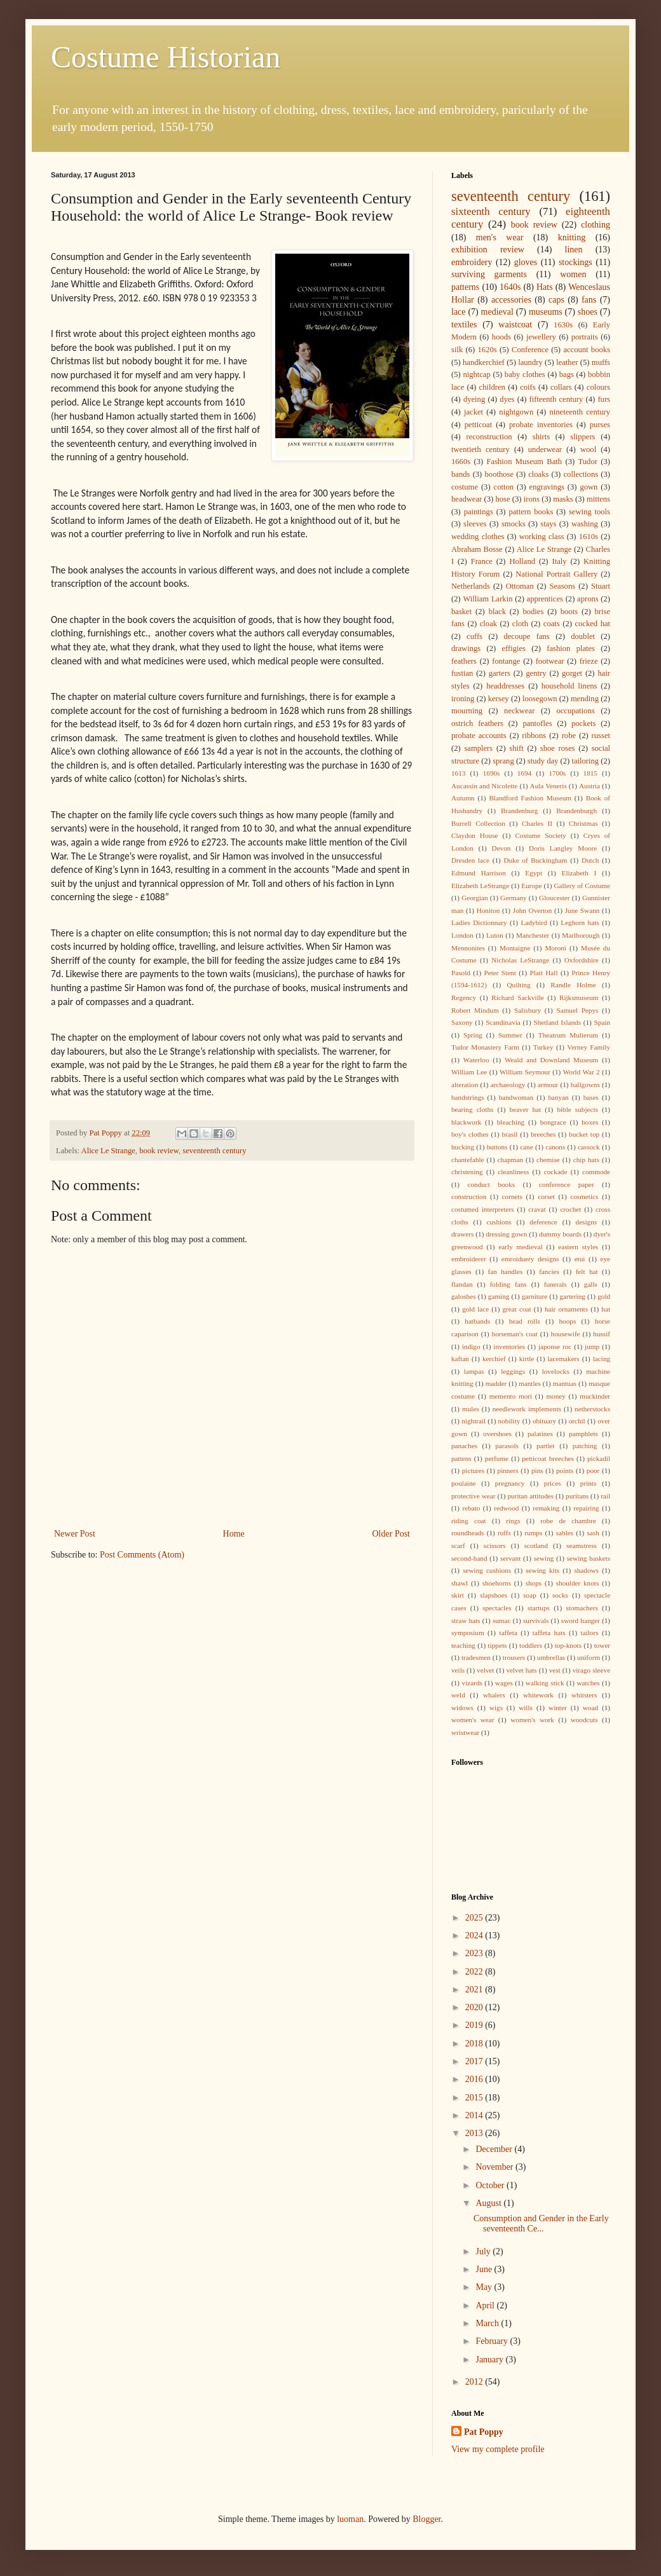  What do you see at coordinates (549, 1632) in the screenshot?
I see `taffeta hats` at bounding box center [549, 1632].